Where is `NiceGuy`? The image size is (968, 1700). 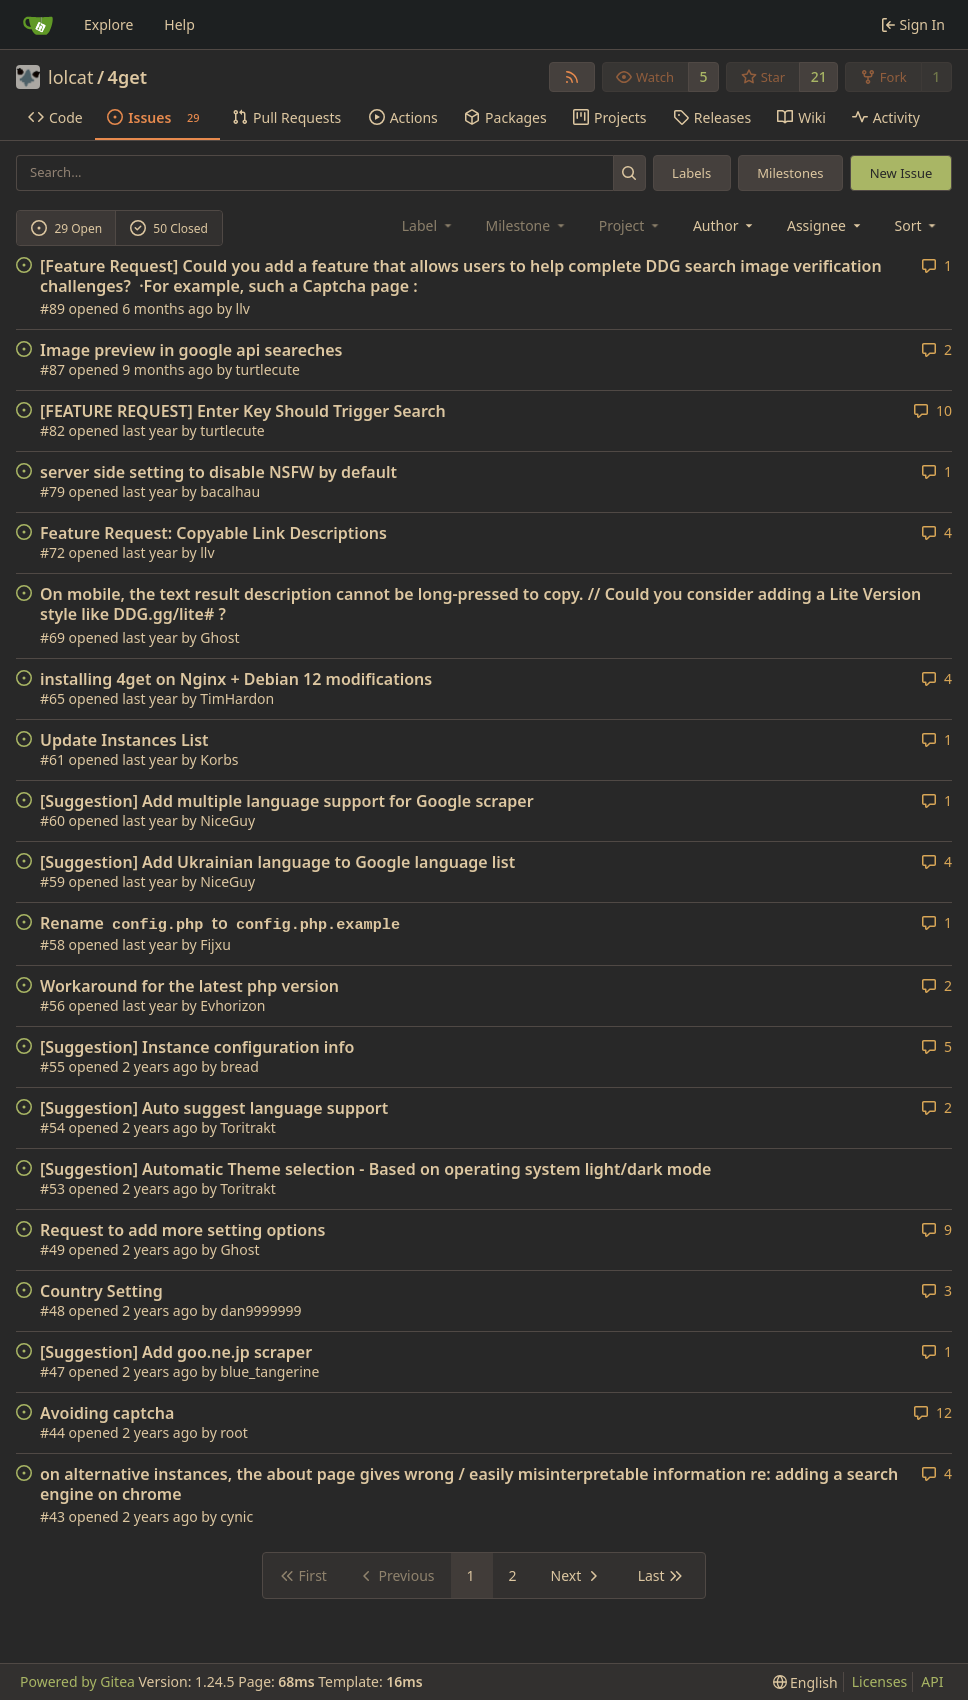
NiceGuy is located at coordinates (227, 820).